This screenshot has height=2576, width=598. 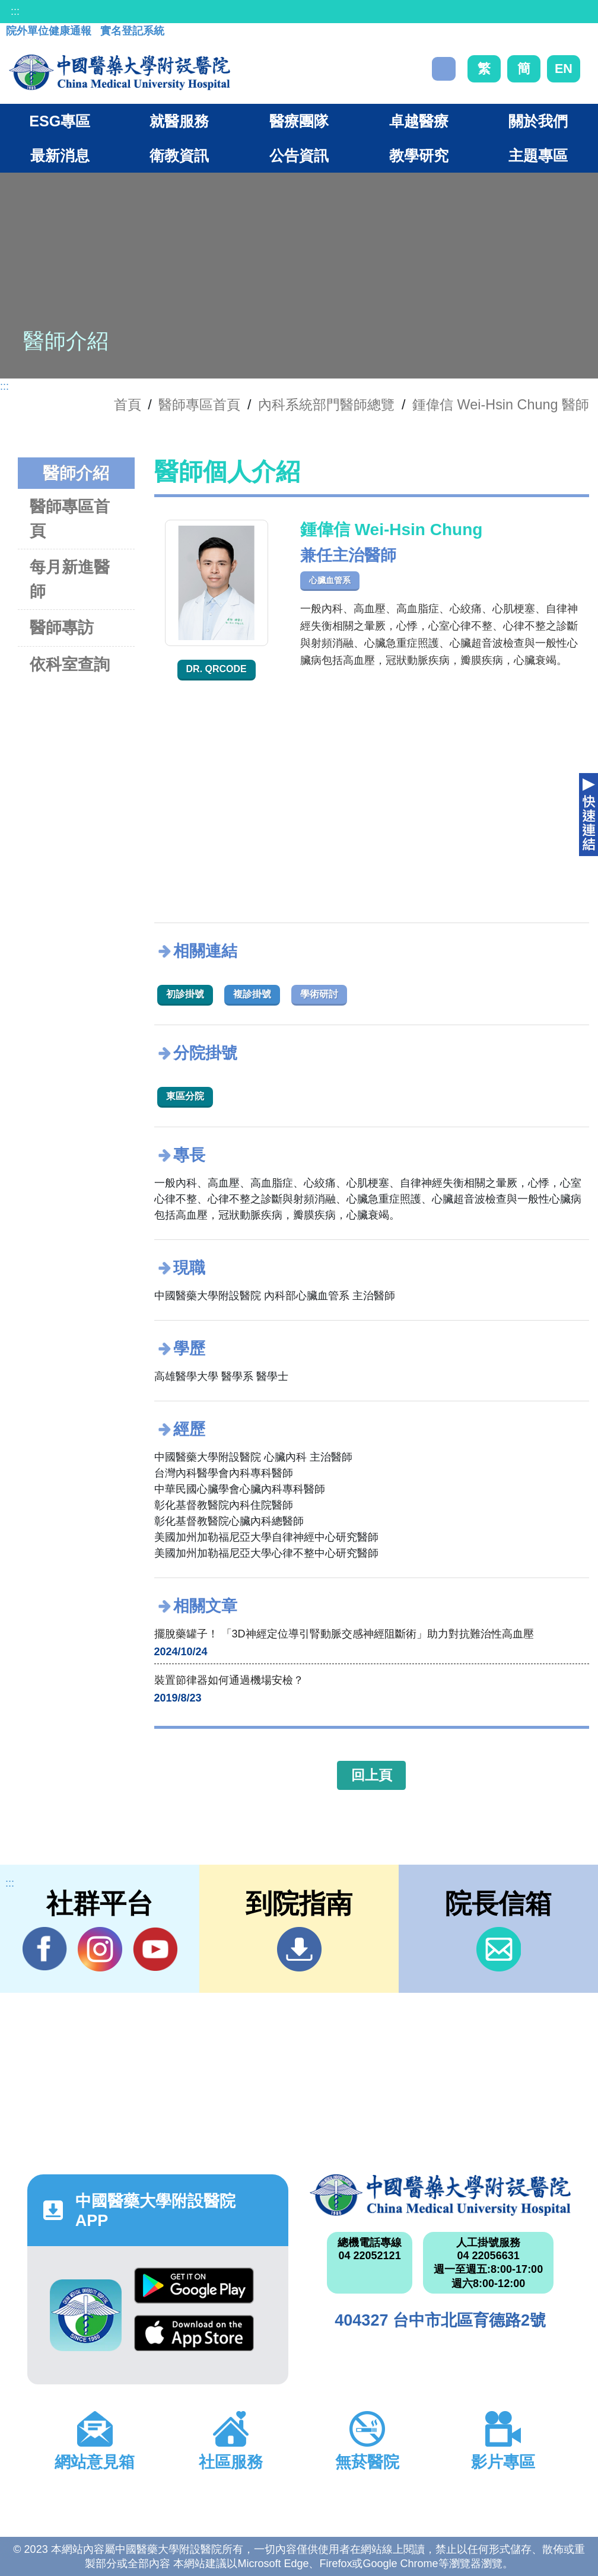 I want to click on 回上頁, so click(x=371, y=1775).